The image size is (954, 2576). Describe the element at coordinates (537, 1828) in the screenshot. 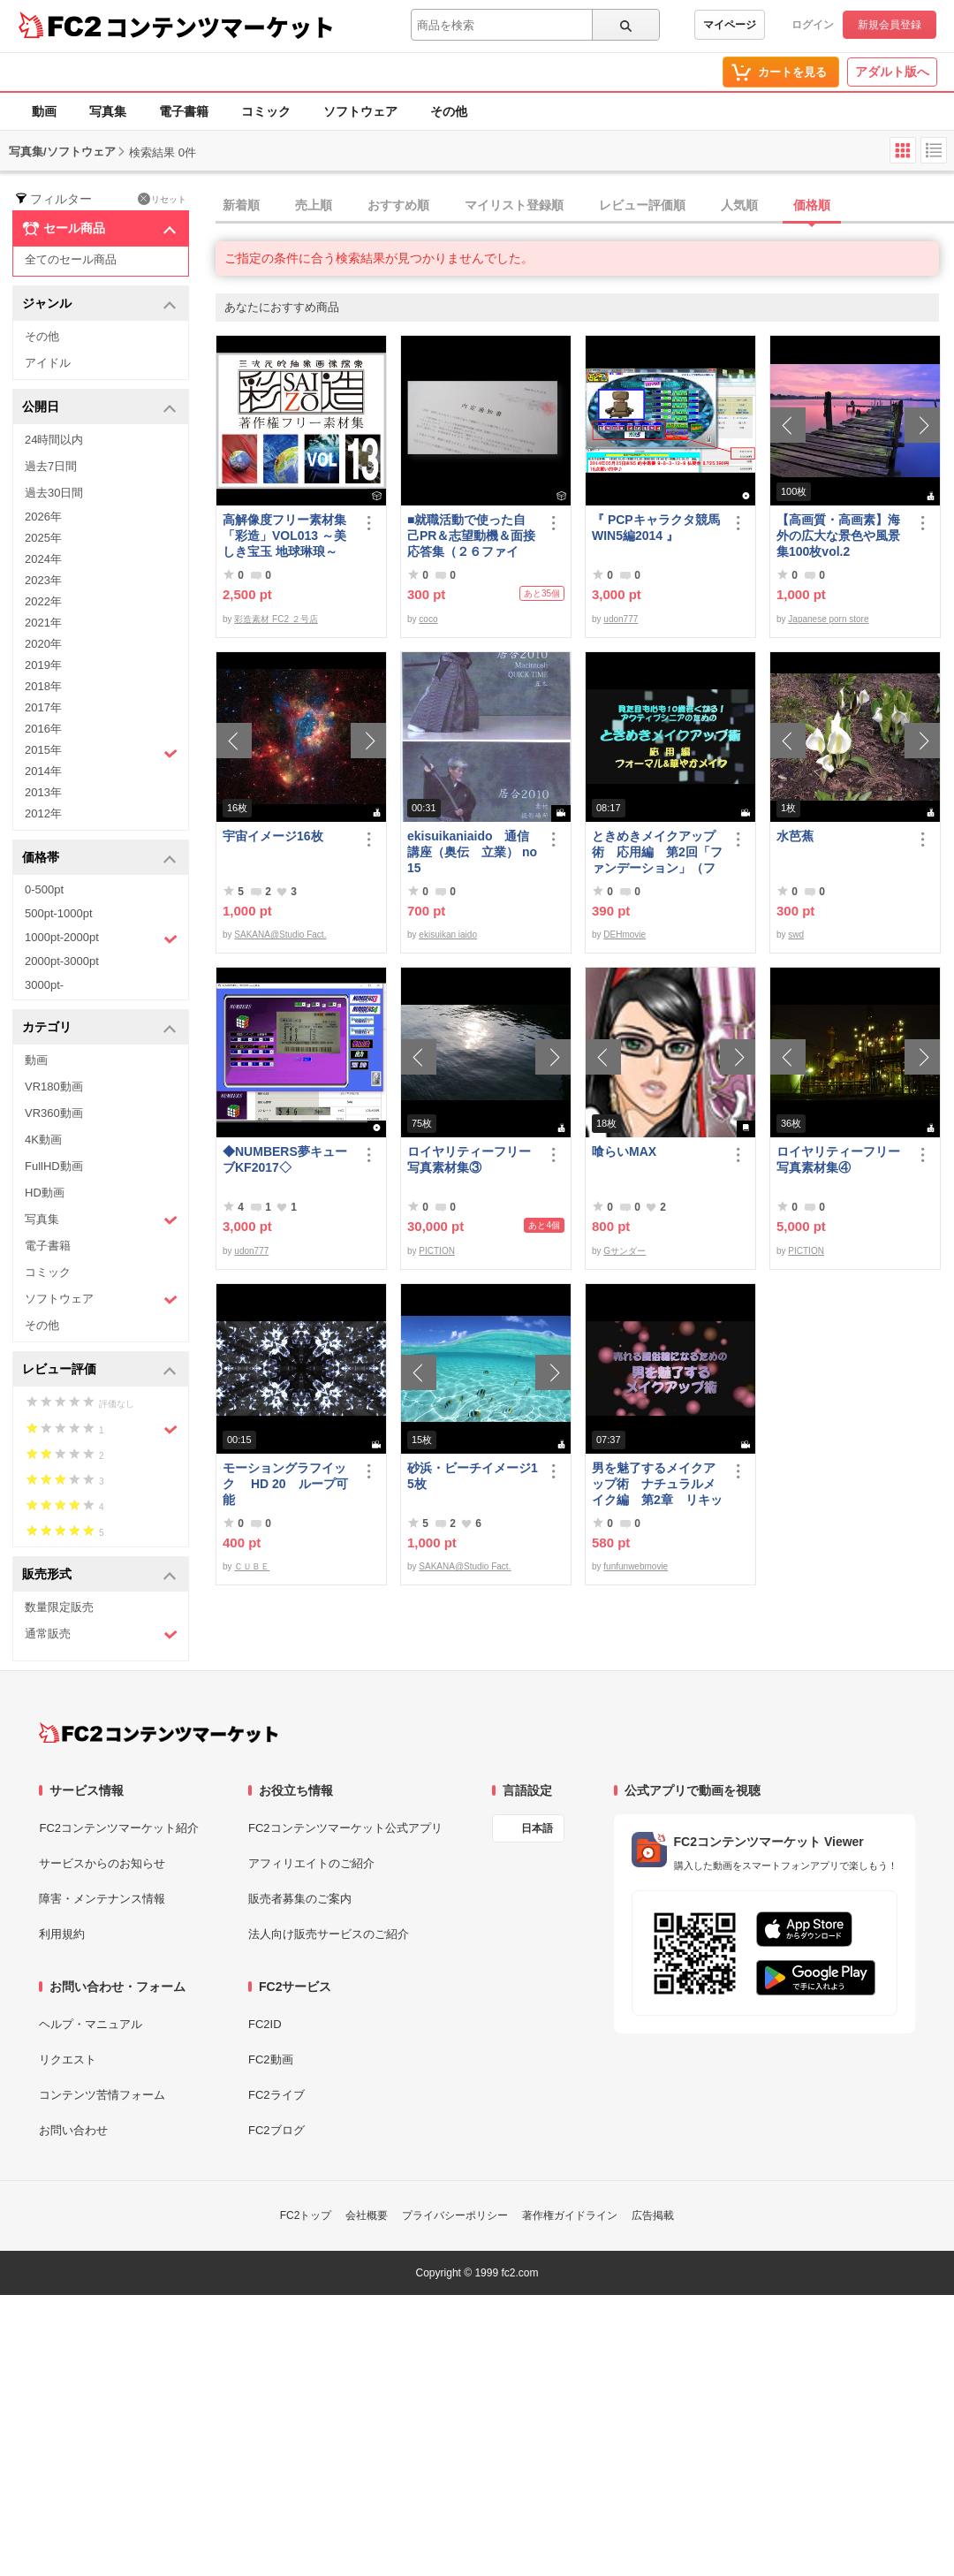

I see `日本語 [言語設定]` at that location.